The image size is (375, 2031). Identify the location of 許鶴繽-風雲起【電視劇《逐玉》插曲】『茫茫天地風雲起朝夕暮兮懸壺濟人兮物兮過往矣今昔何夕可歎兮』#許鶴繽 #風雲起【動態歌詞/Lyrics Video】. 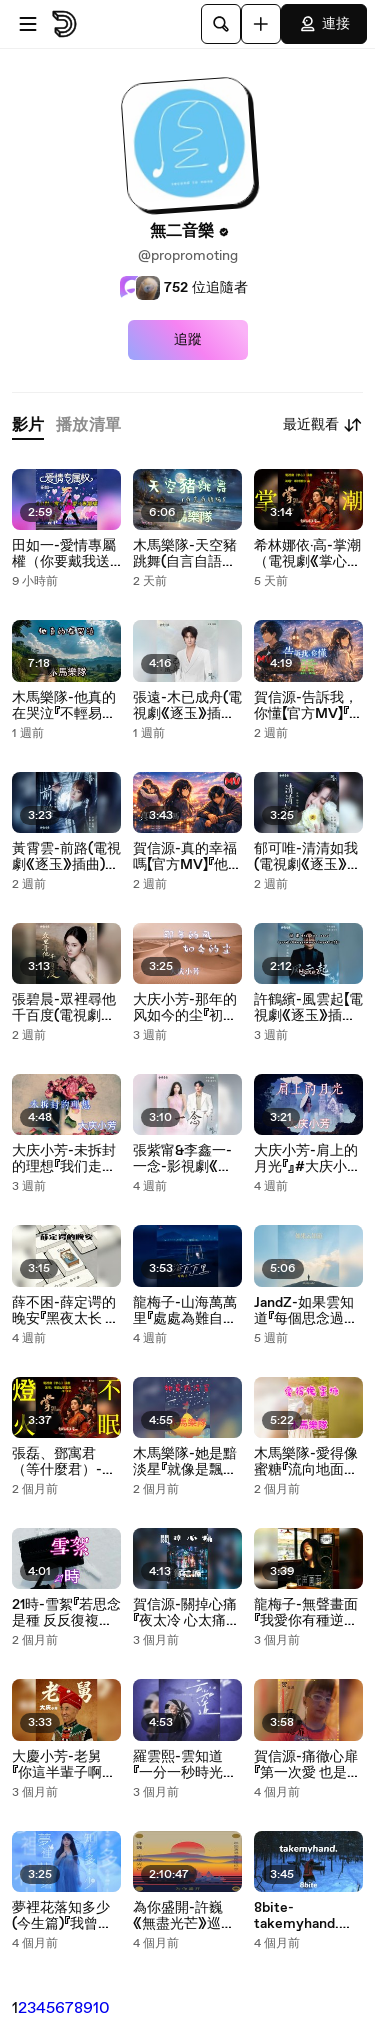
(308, 1008).